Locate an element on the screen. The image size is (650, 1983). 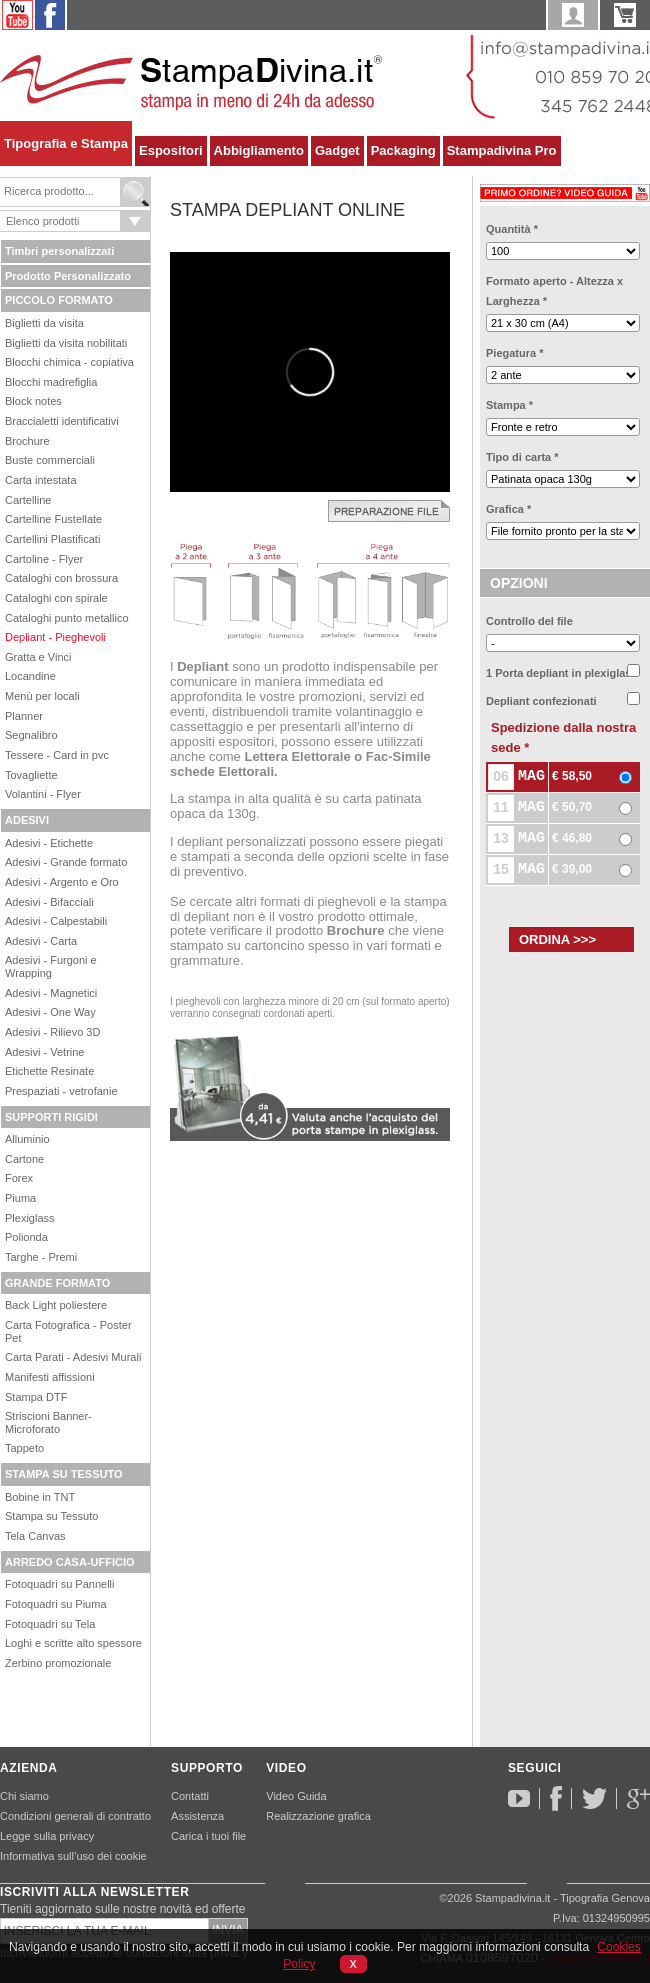
Timbri personalizzati is located at coordinates (59, 251).